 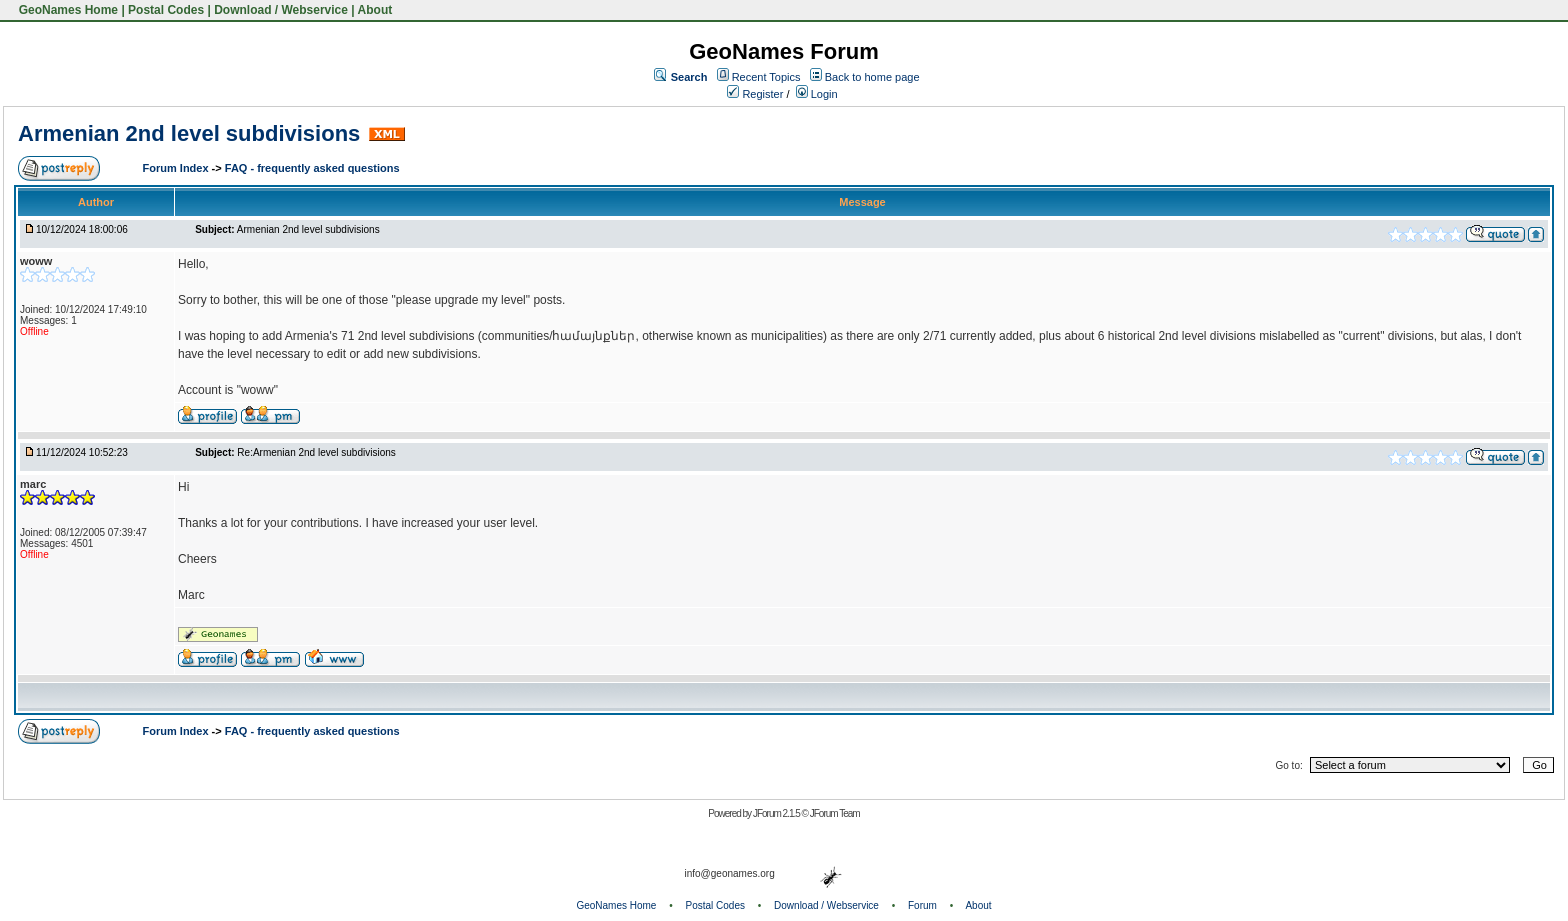 What do you see at coordinates (312, 168) in the screenshot?
I see `FAQ - frequently asked questions` at bounding box center [312, 168].